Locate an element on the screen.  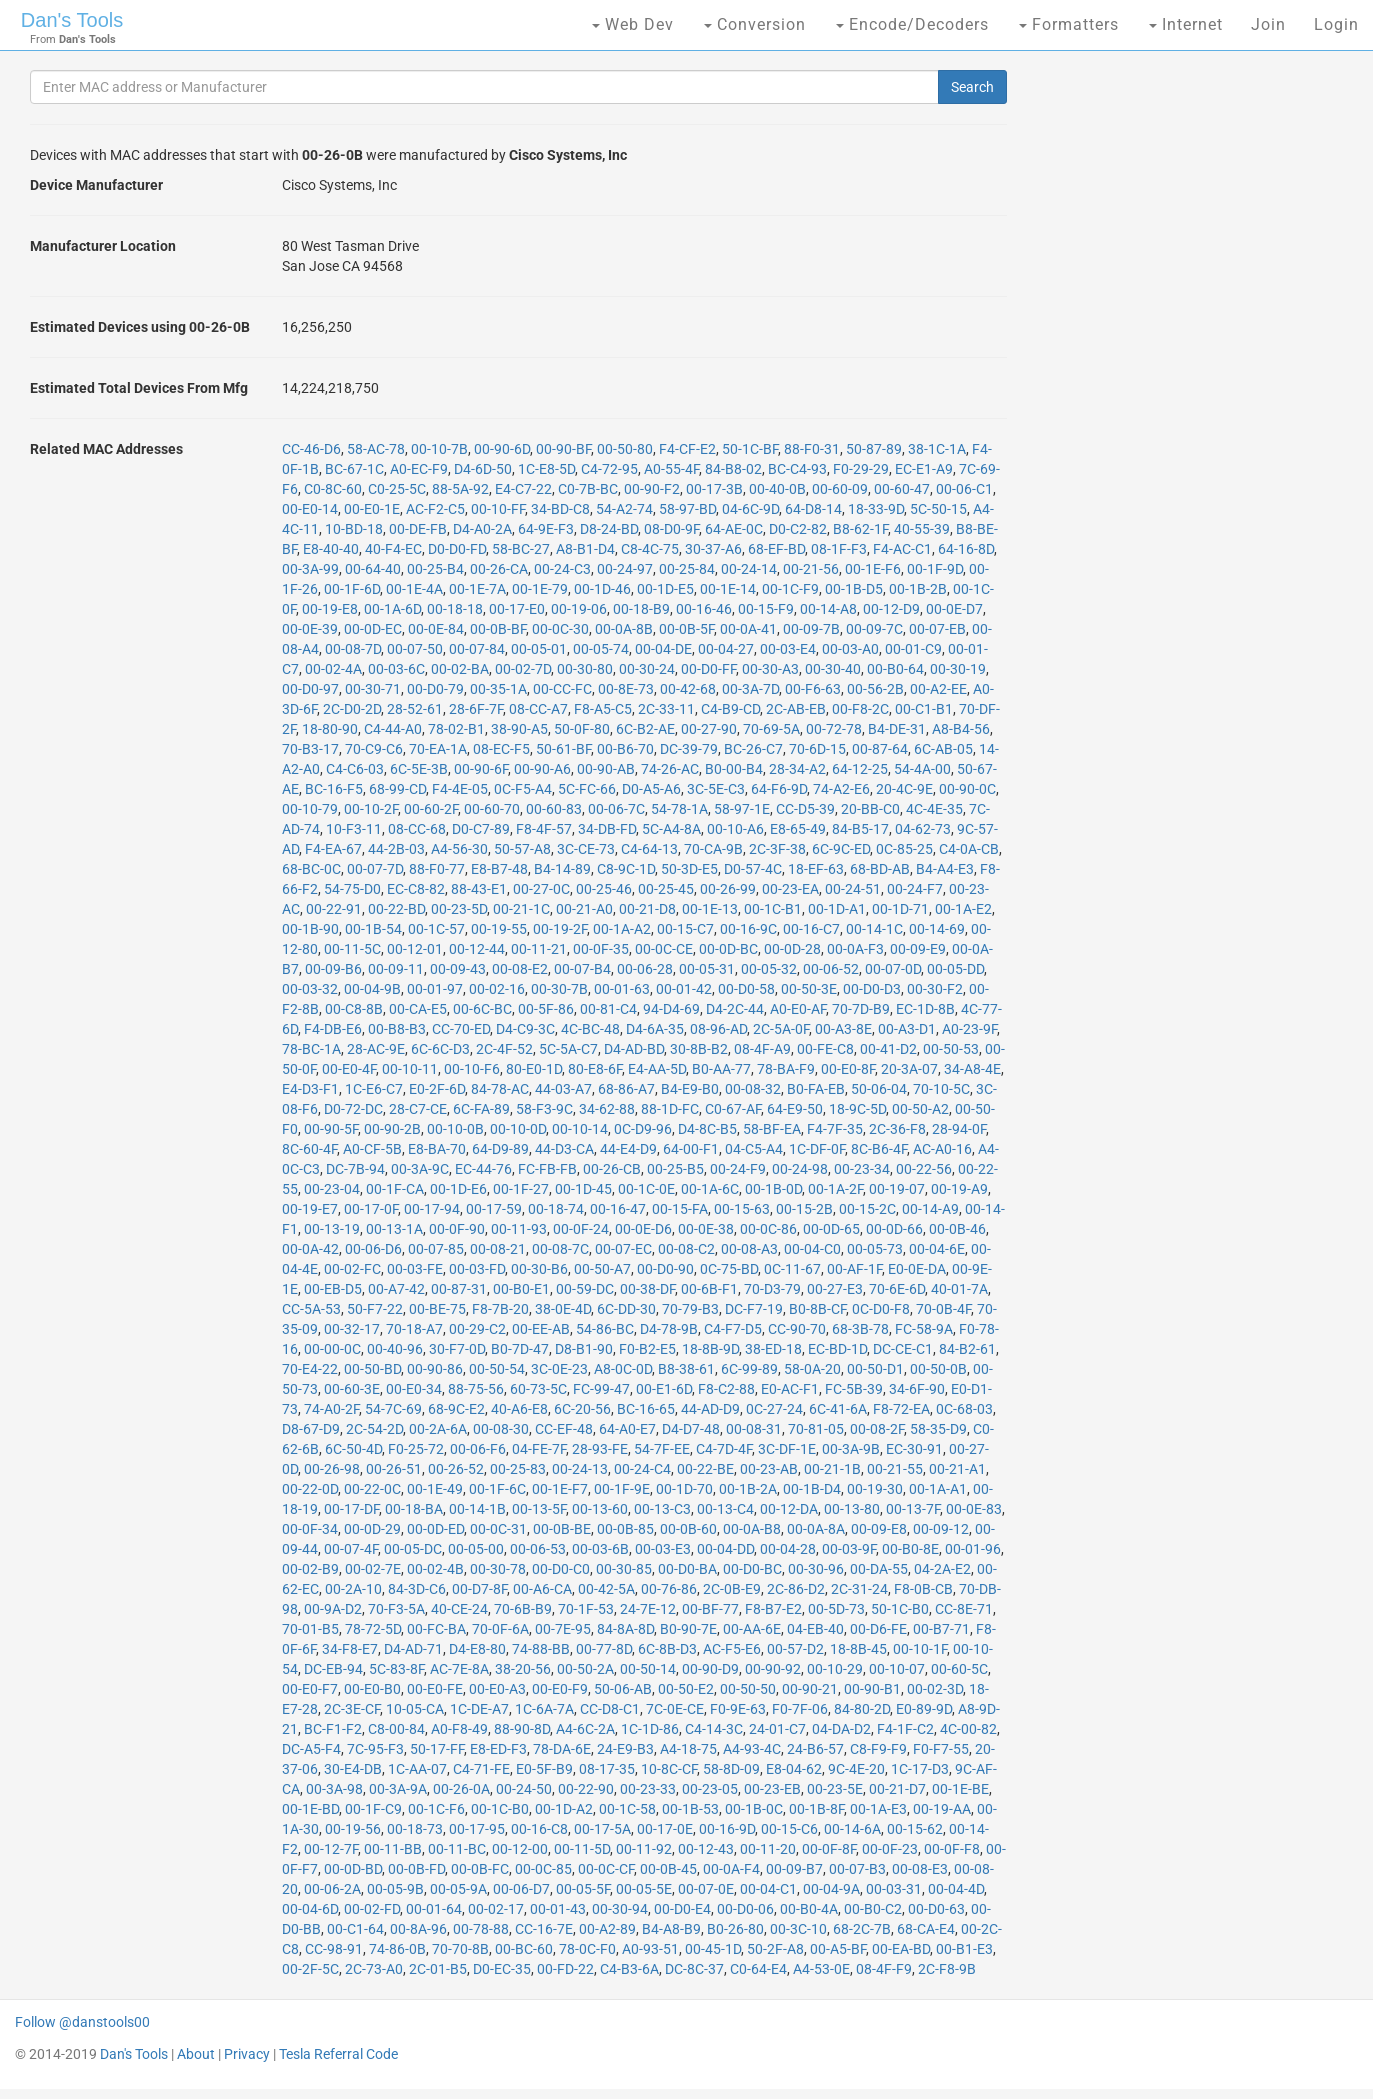
00-09-11 is located at coordinates (396, 969).